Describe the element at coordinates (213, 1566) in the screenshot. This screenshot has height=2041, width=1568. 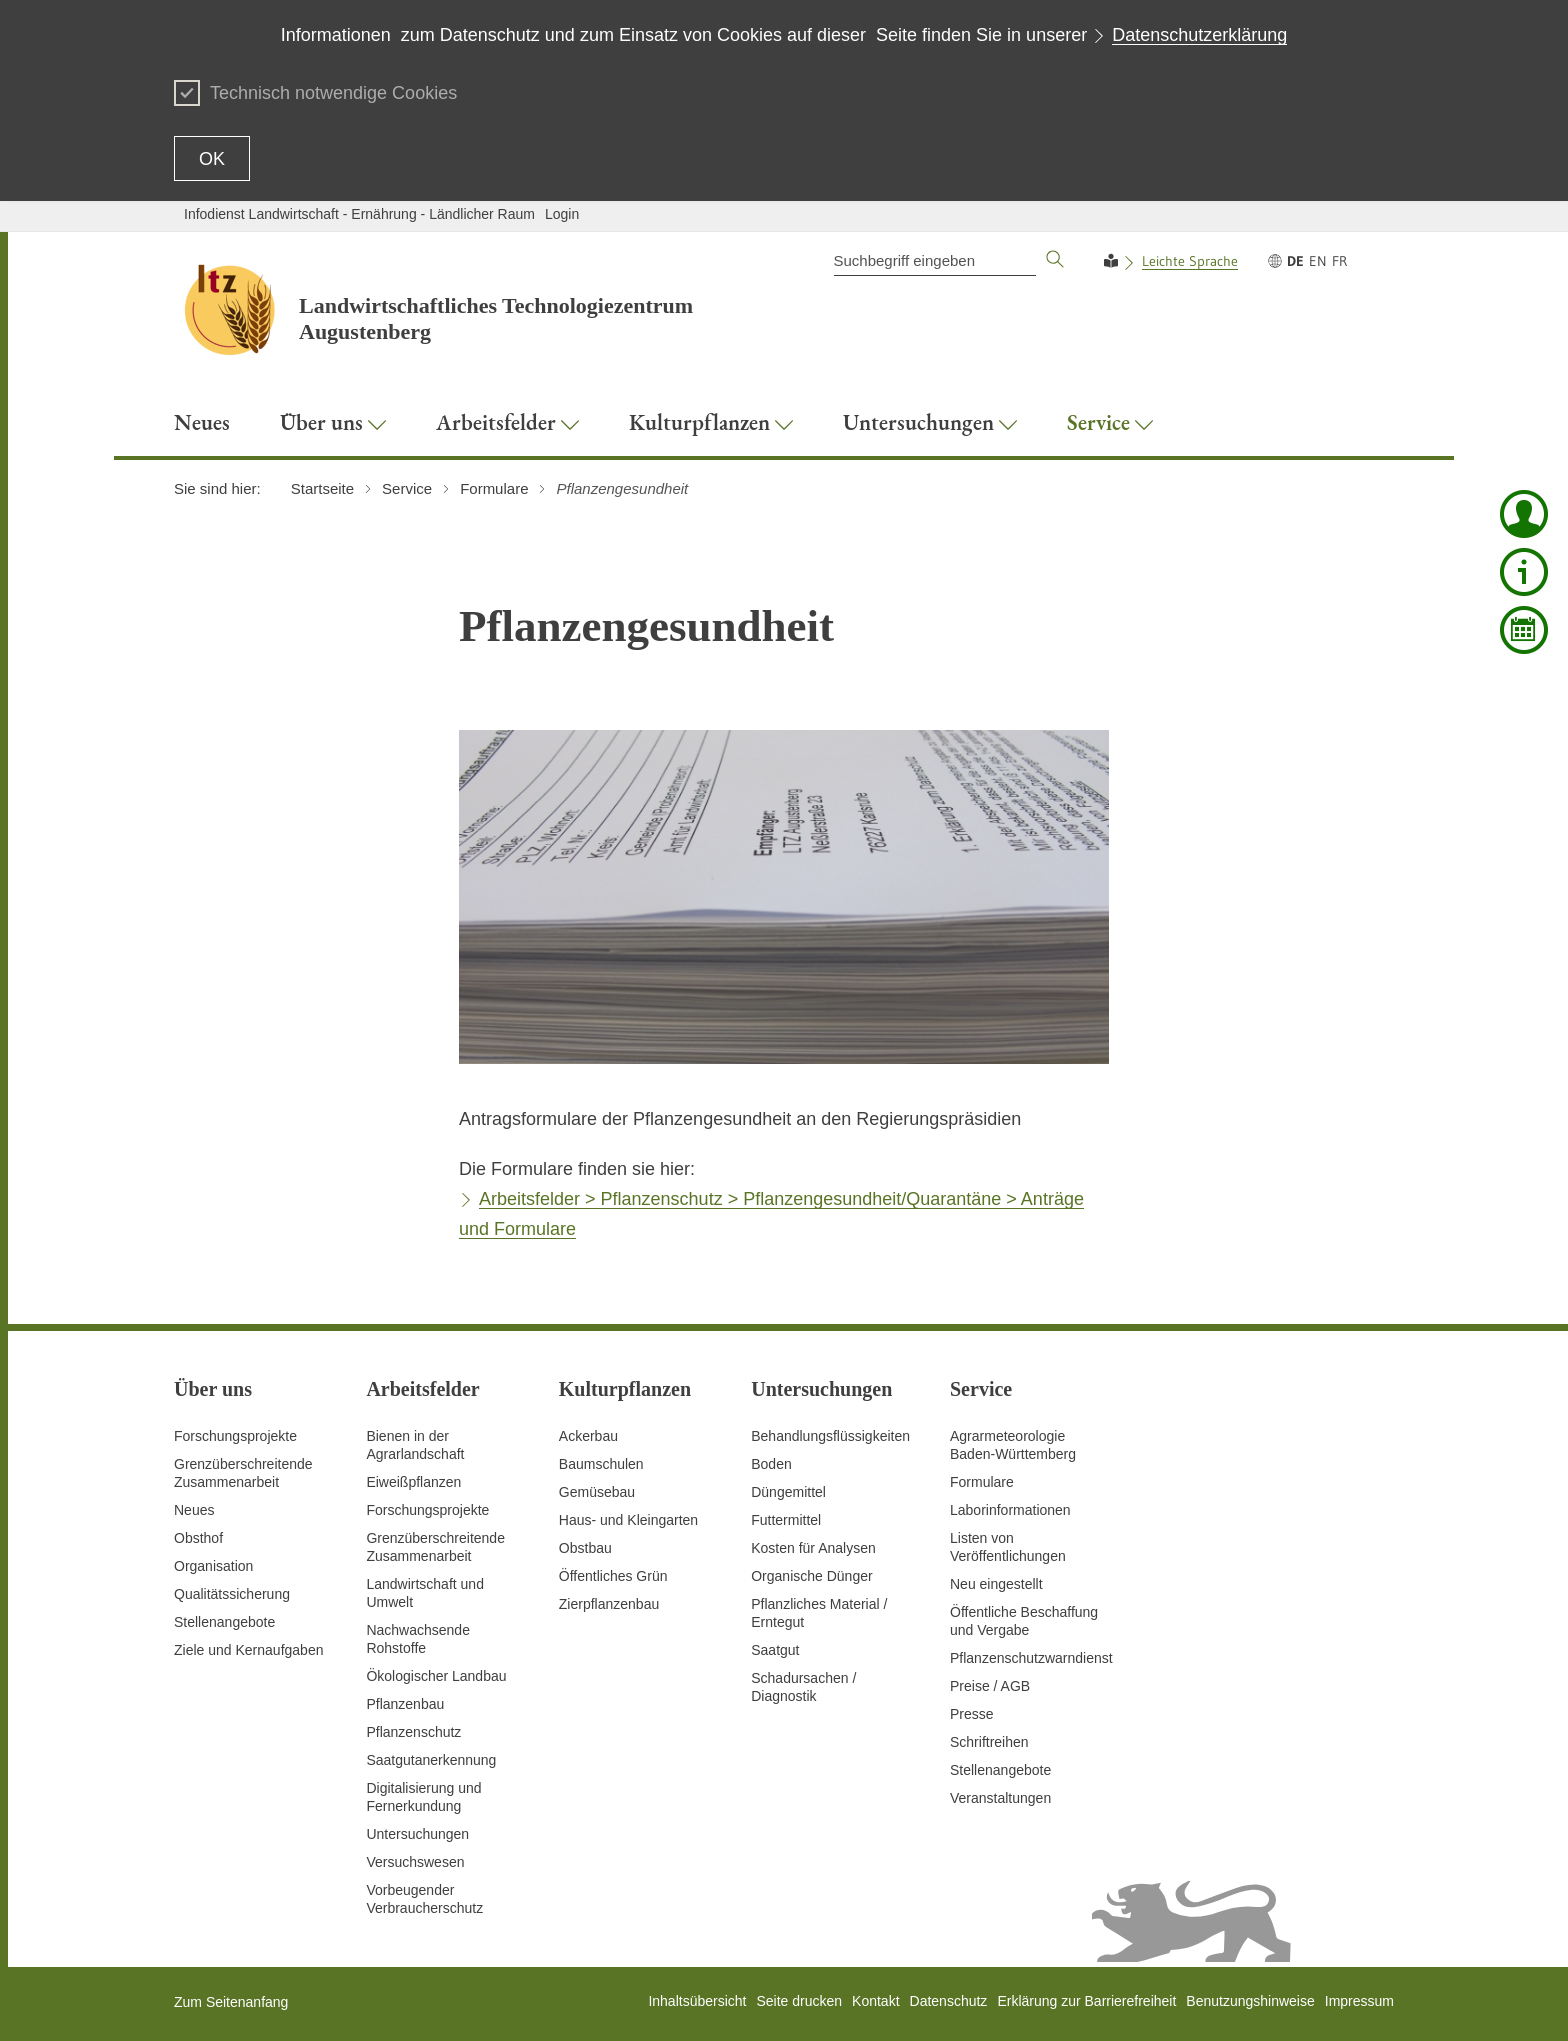
I see `Organisation` at that location.